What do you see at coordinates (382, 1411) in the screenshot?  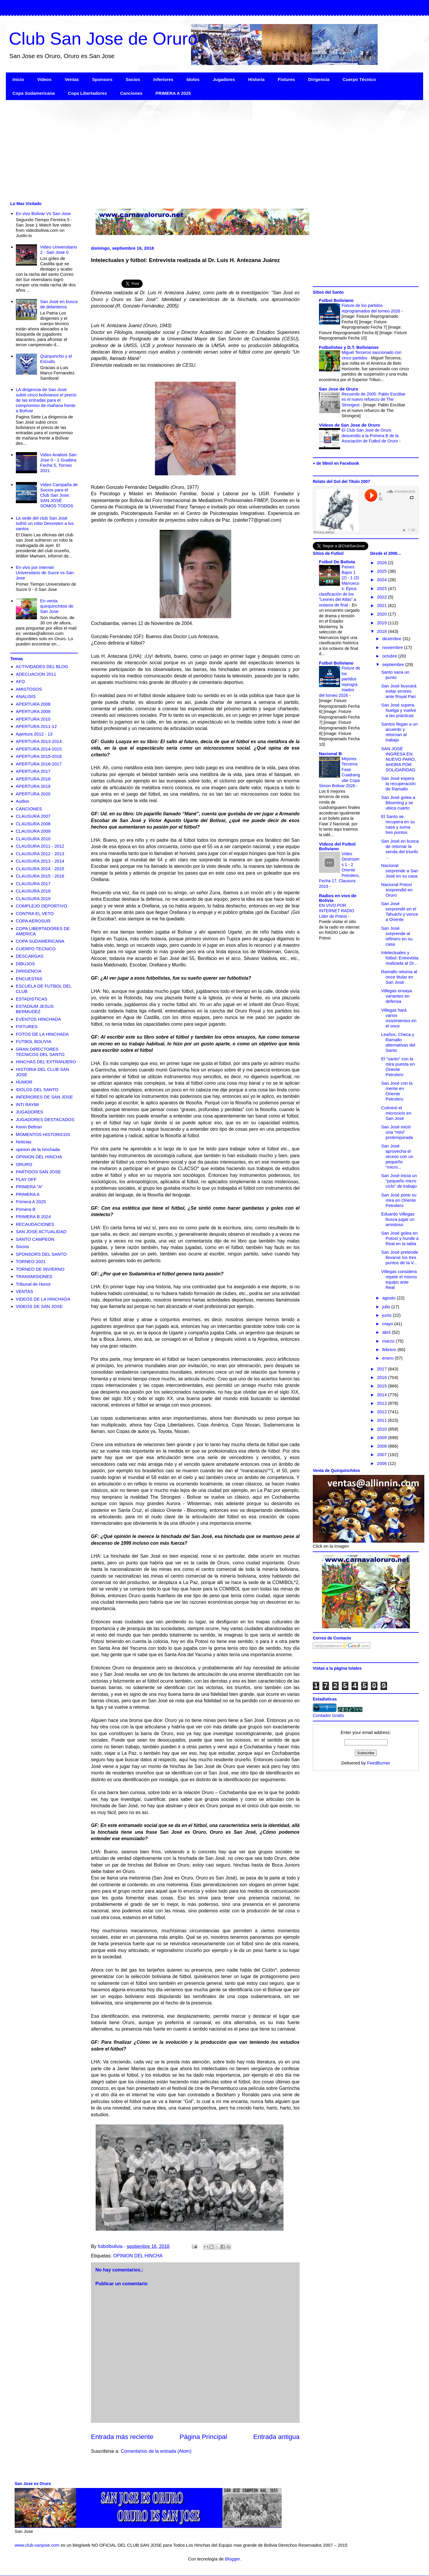 I see `2012` at bounding box center [382, 1411].